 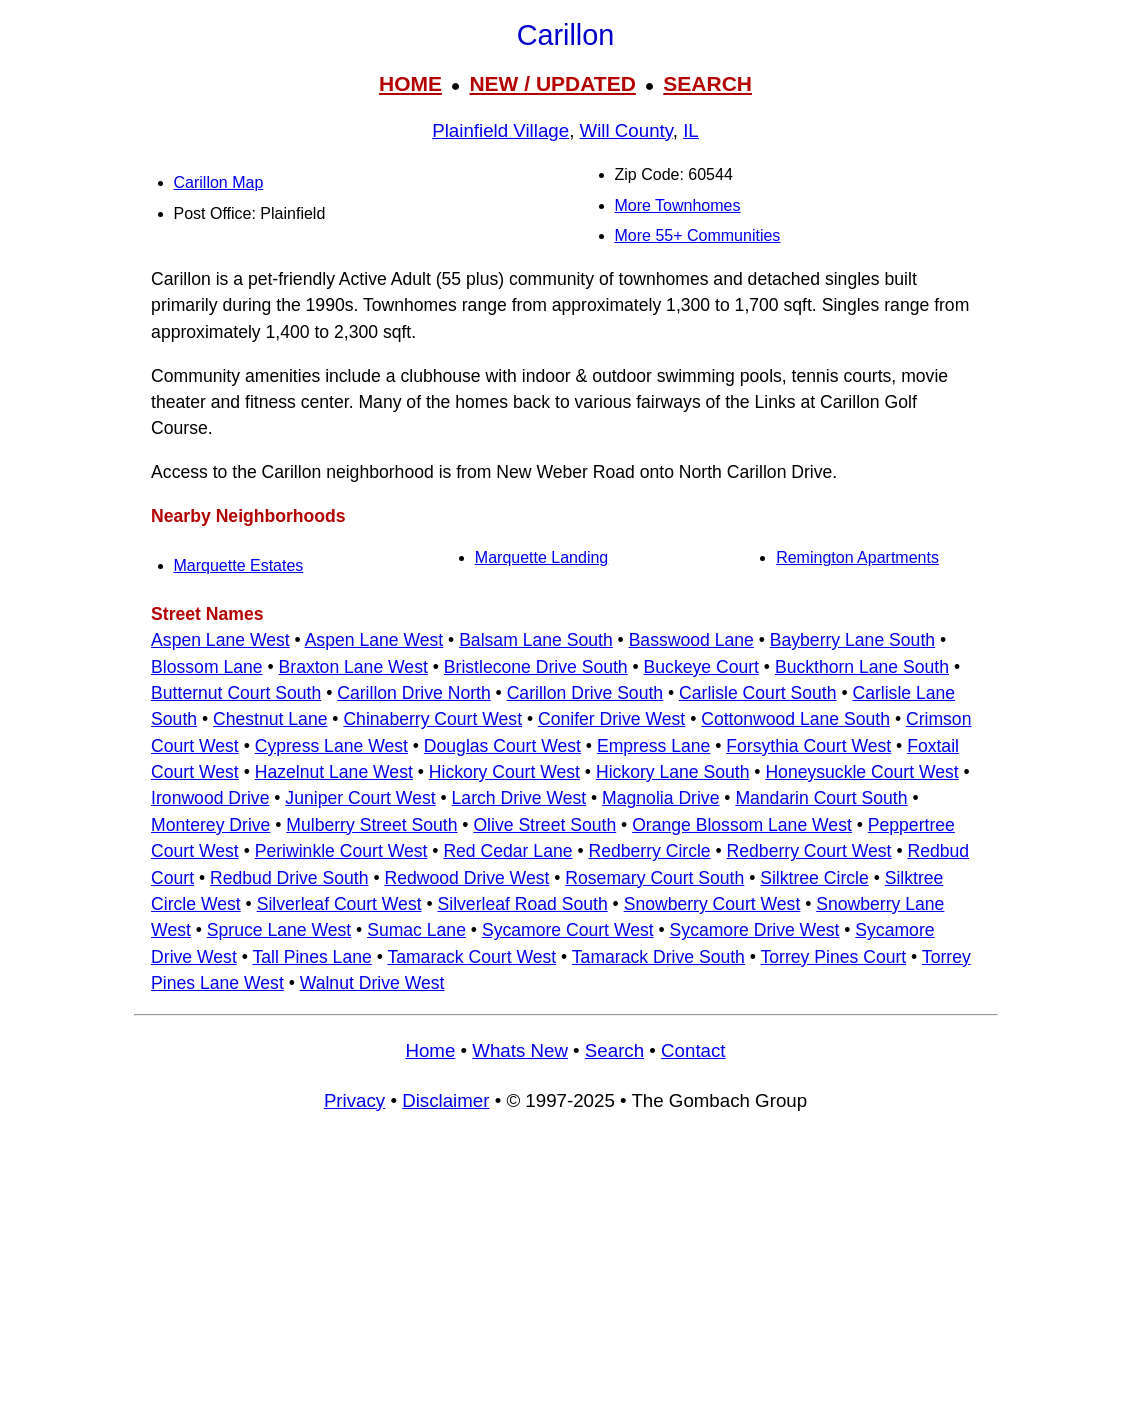 What do you see at coordinates (742, 825) in the screenshot?
I see `Orange Blossom Lane West` at bounding box center [742, 825].